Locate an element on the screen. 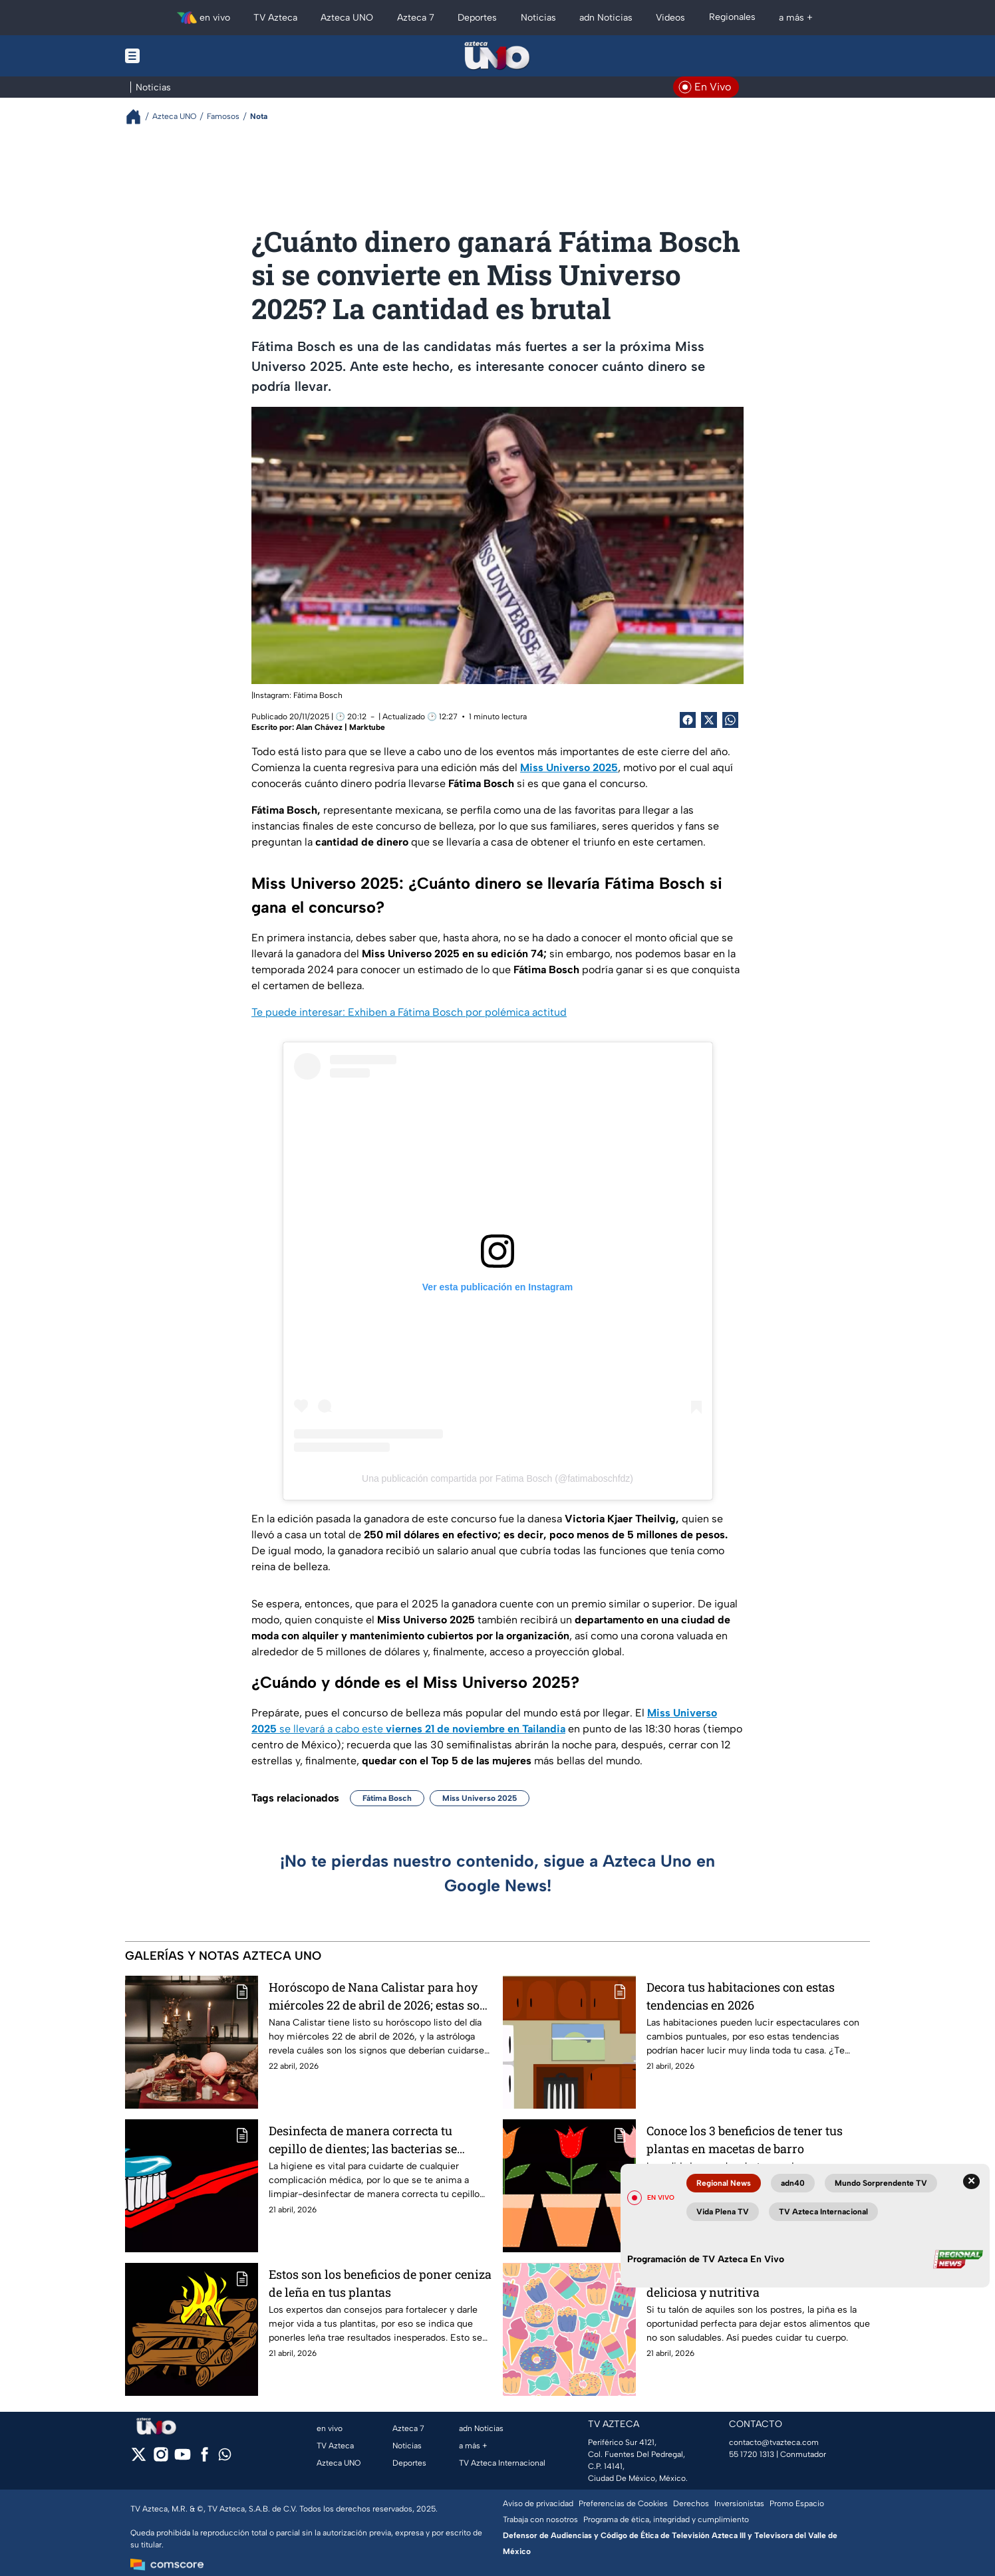 This screenshot has height=2576, width=995. Conoce los 3 beneficios de tener tus plantas en macetas de barro is located at coordinates (744, 2140).